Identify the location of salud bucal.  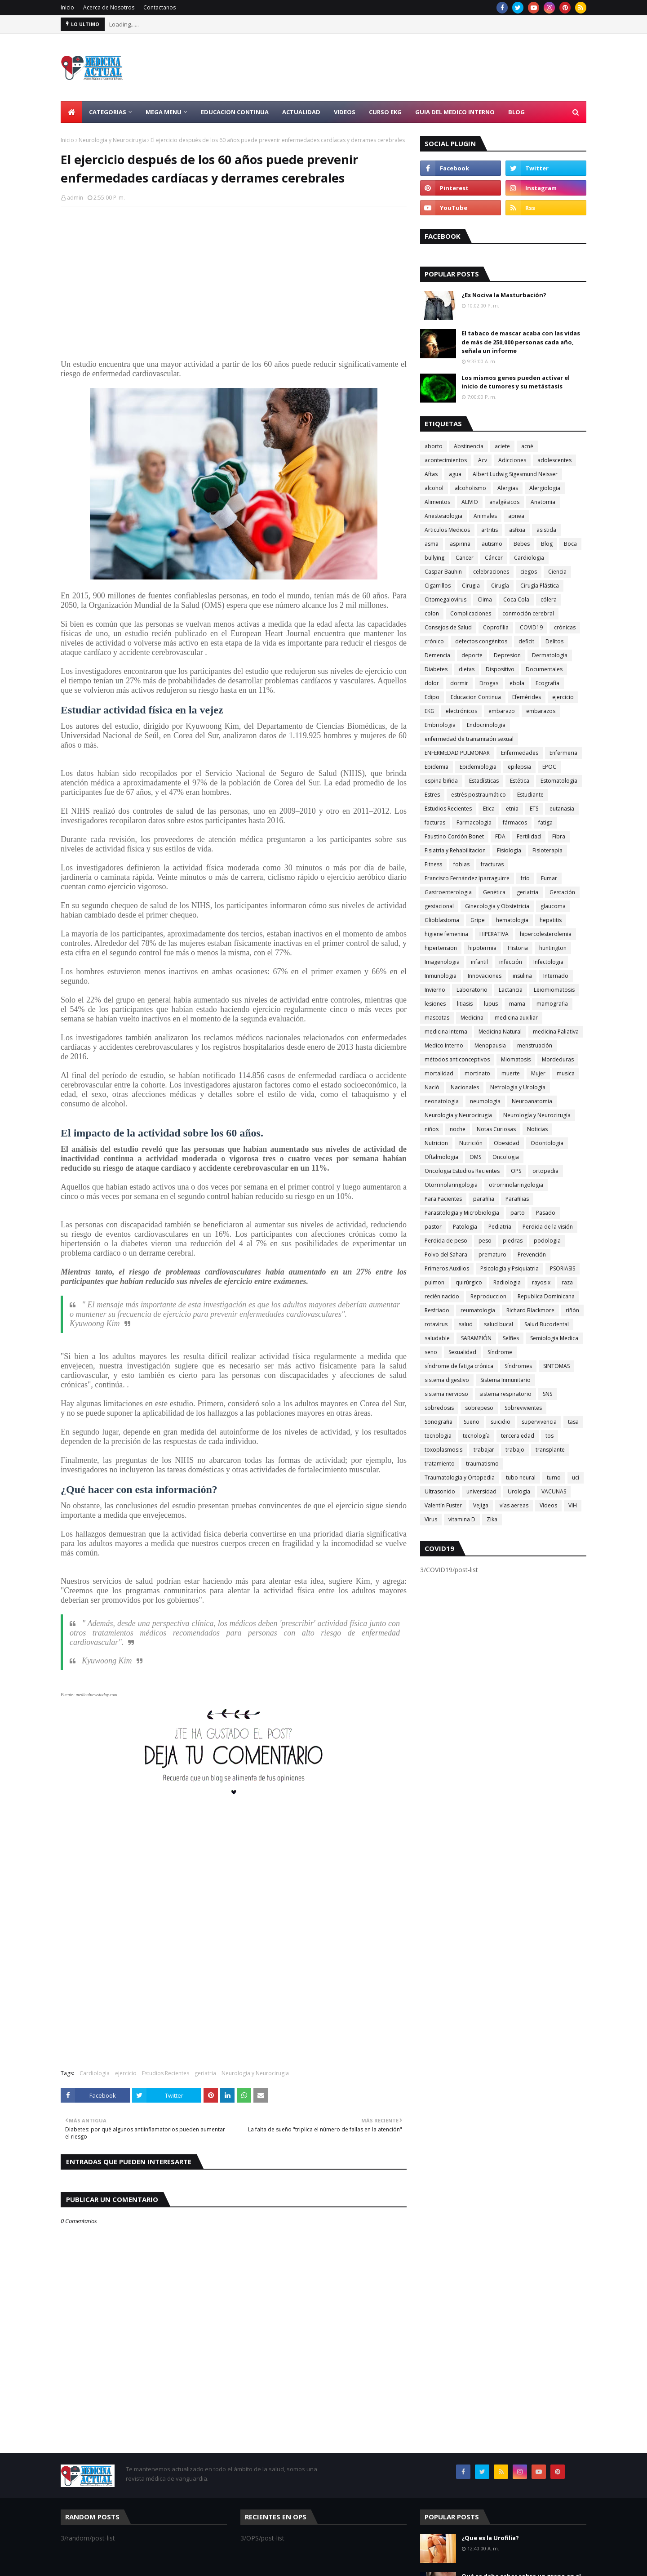
(498, 1324).